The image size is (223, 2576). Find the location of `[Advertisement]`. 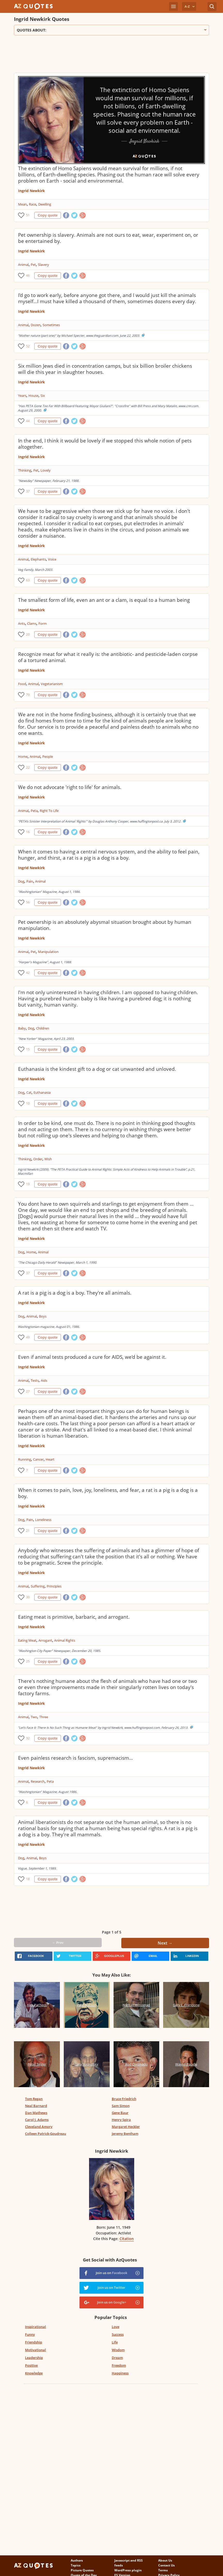

[Advertisement] is located at coordinates (108, 55).